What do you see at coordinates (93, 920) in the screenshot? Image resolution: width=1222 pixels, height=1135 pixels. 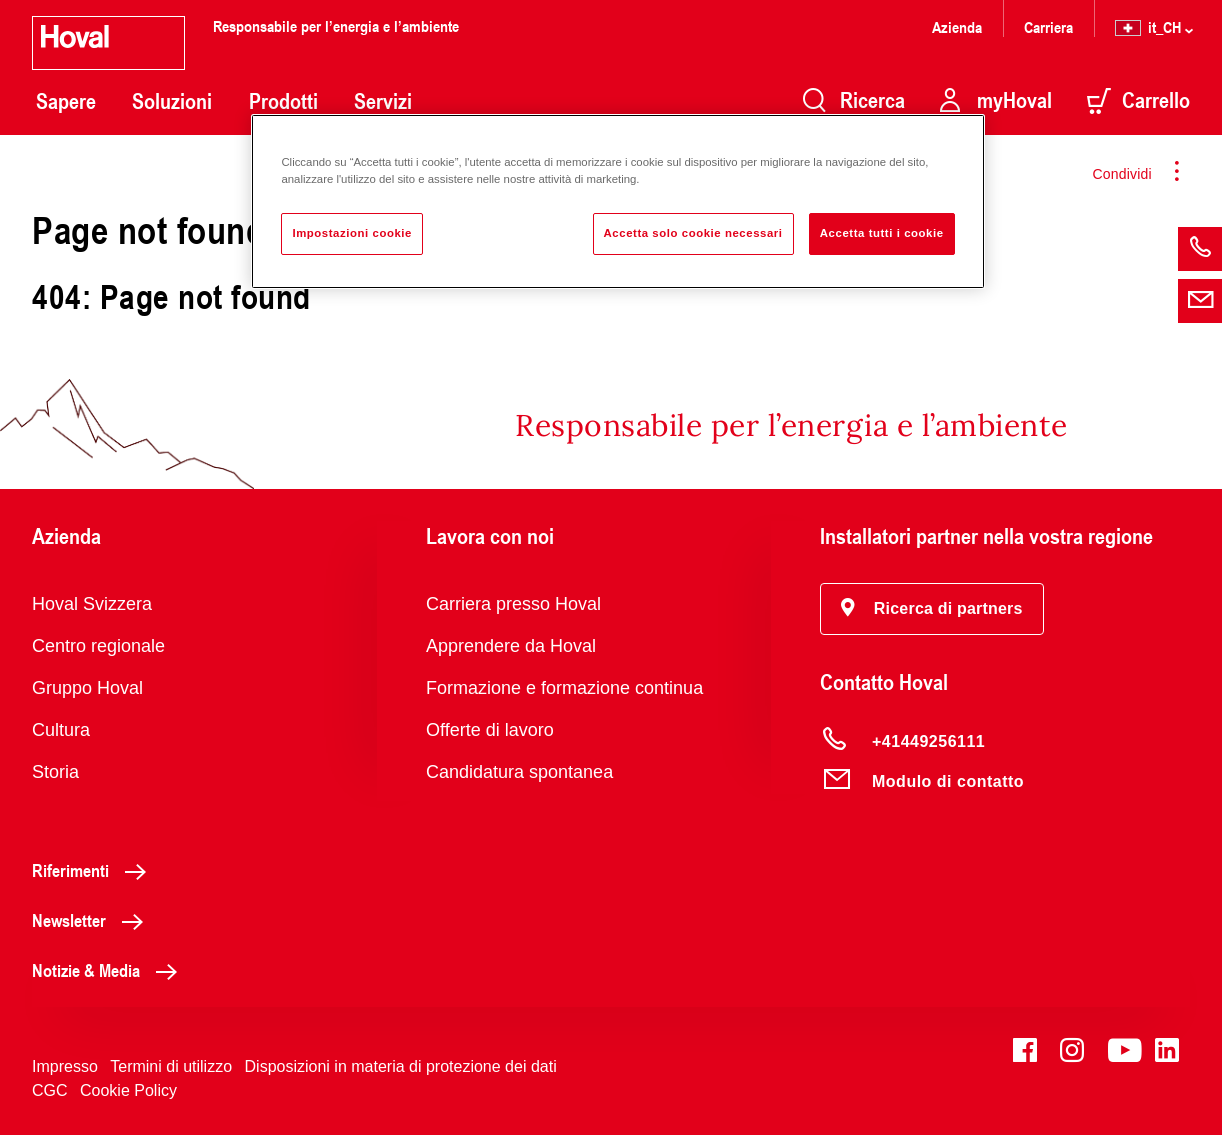 I see `Newsletter` at bounding box center [93, 920].